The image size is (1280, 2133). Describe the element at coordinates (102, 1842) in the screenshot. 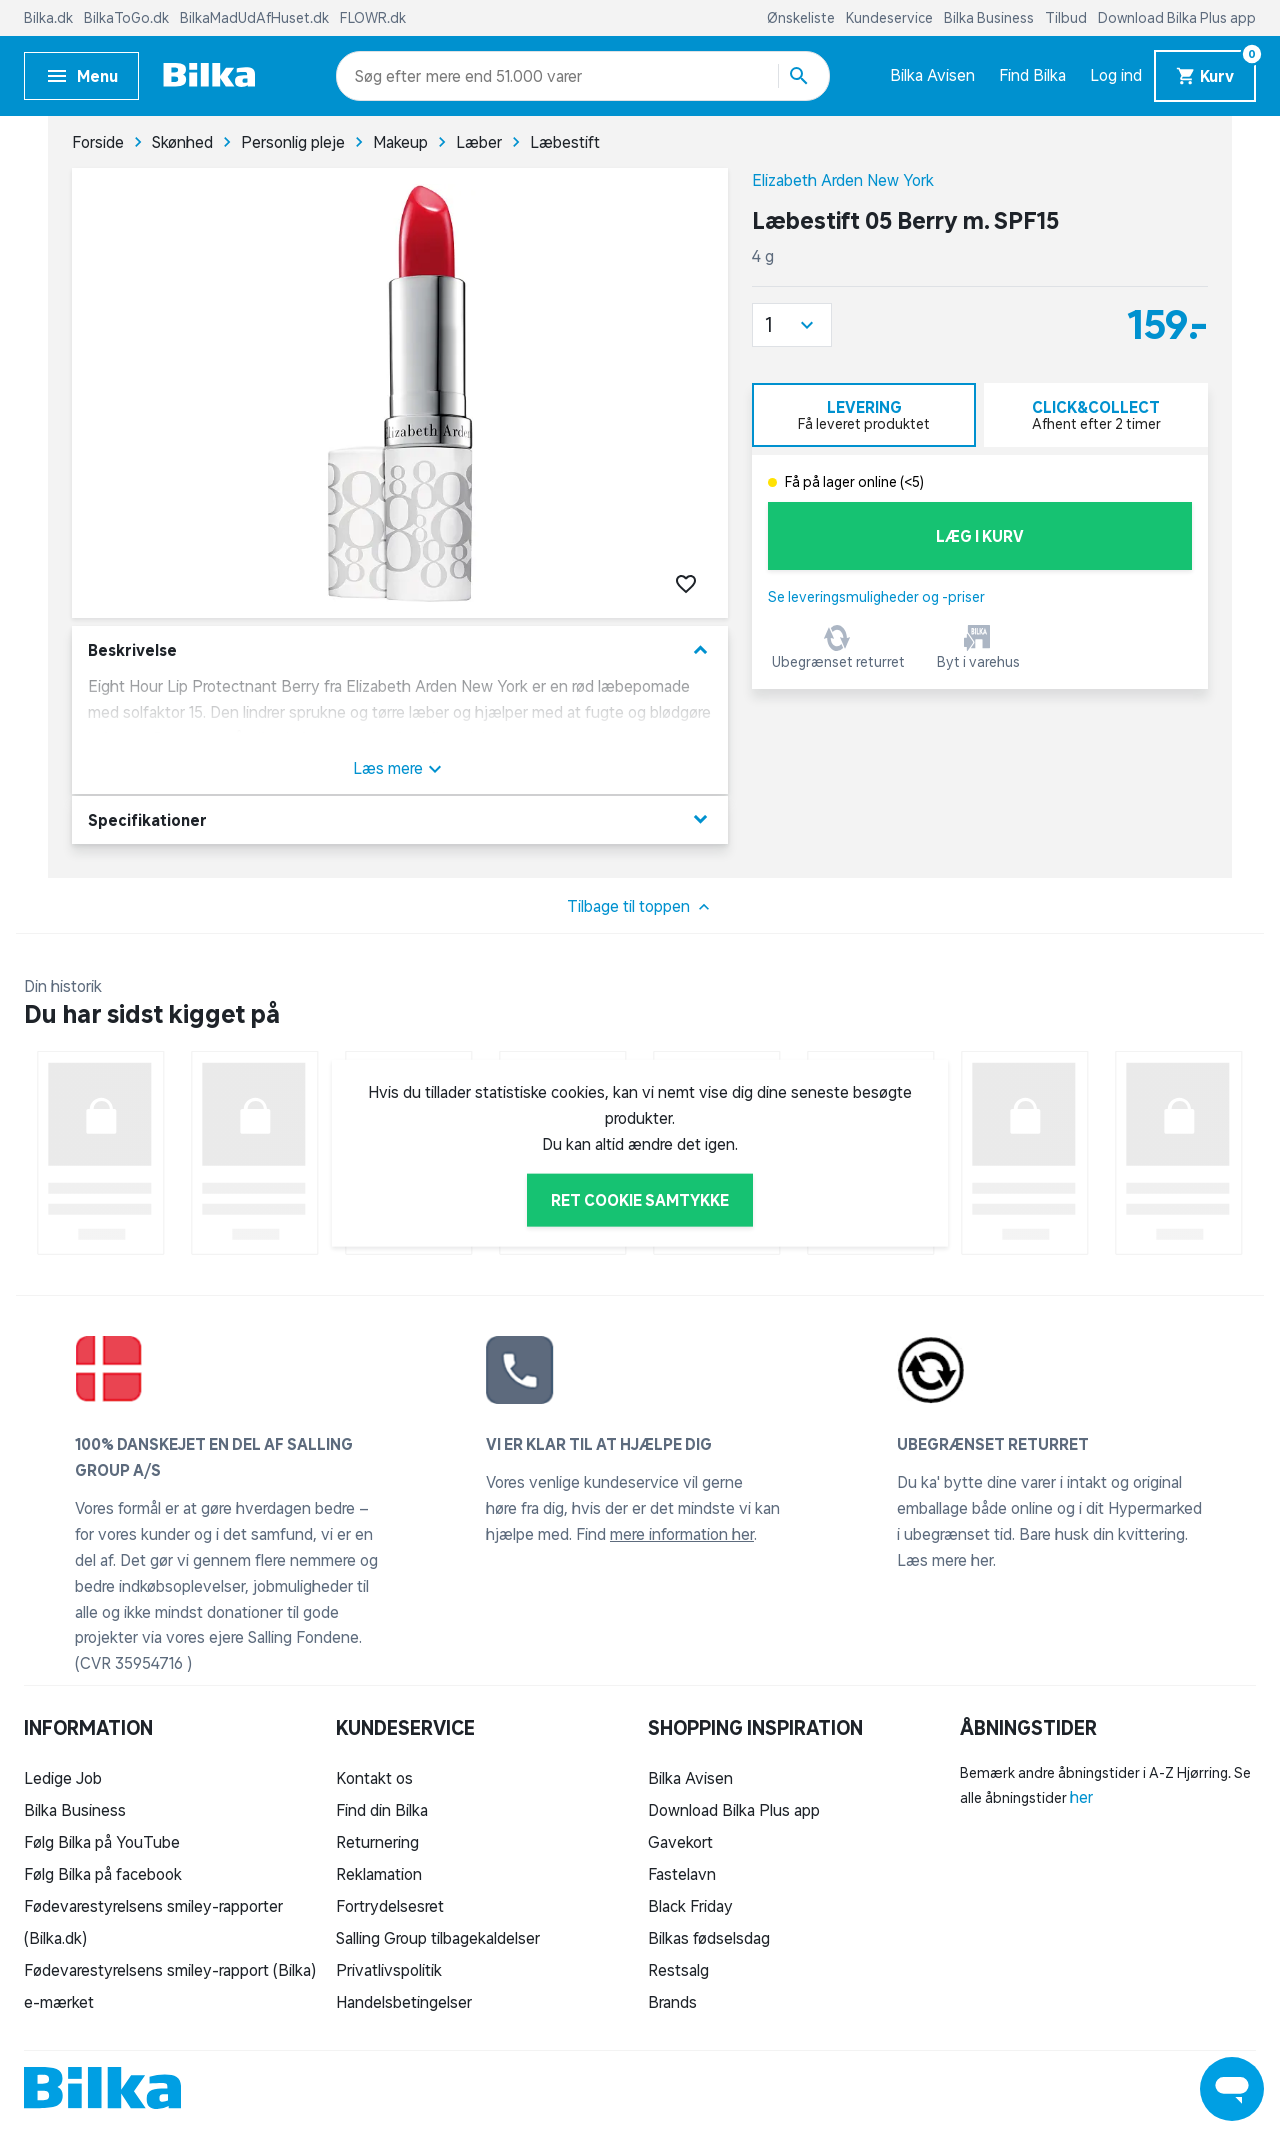

I see `Følg Bilka på YouTube` at that location.